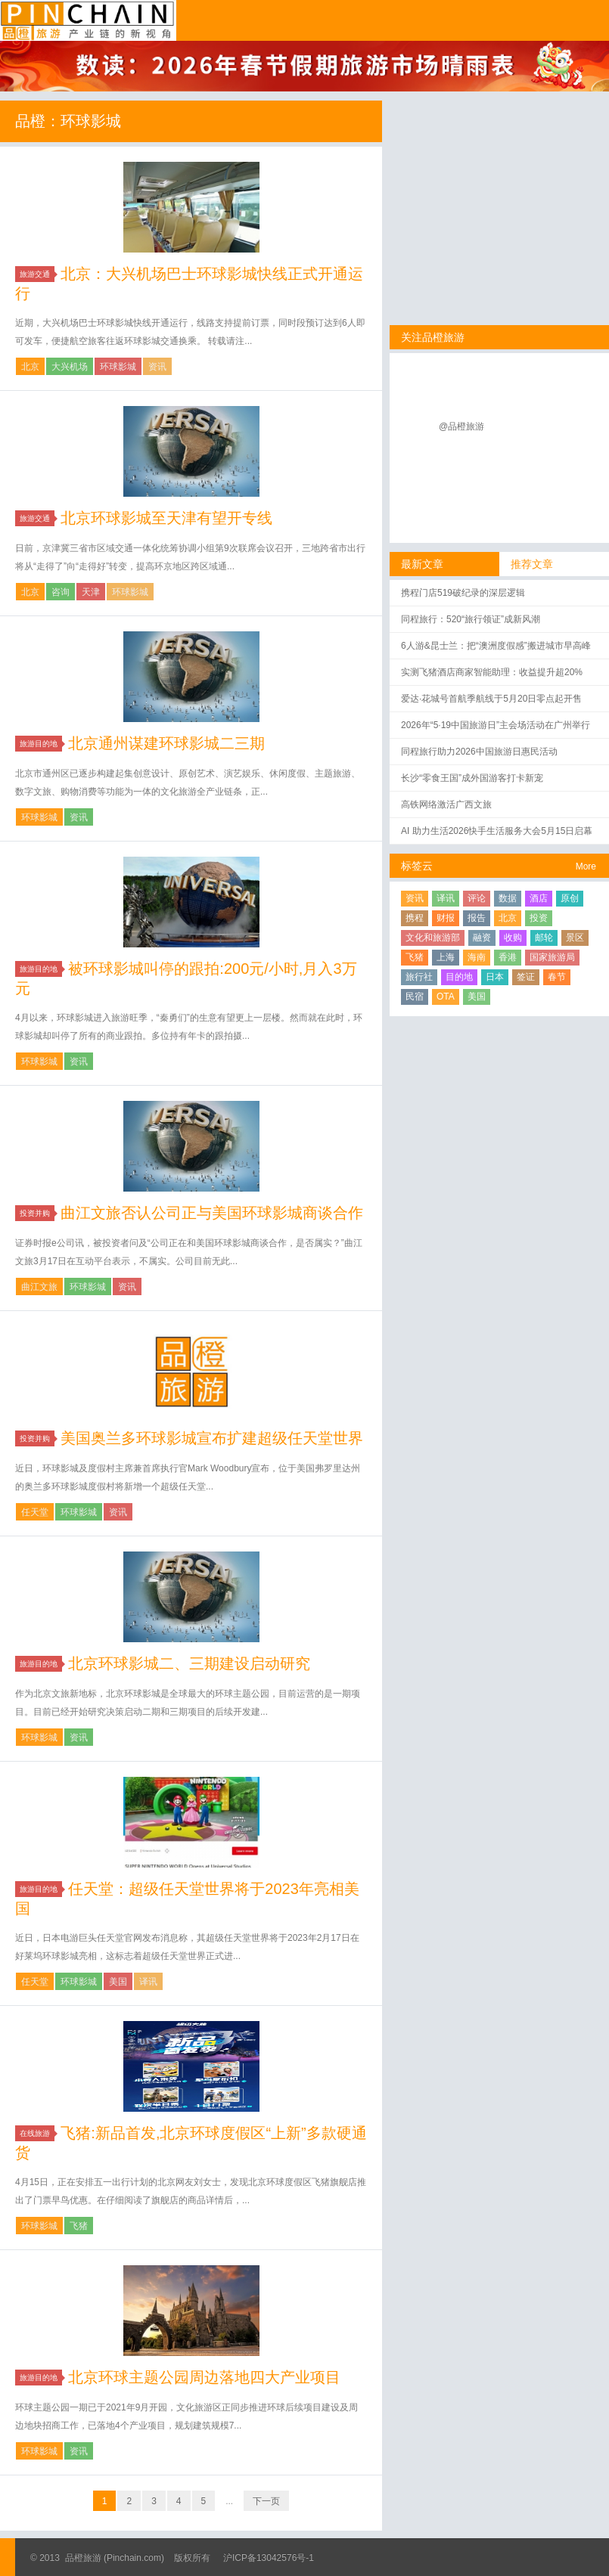 The width and height of the screenshot is (609, 2576). Describe the element at coordinates (417, 866) in the screenshot. I see `标签云` at that location.